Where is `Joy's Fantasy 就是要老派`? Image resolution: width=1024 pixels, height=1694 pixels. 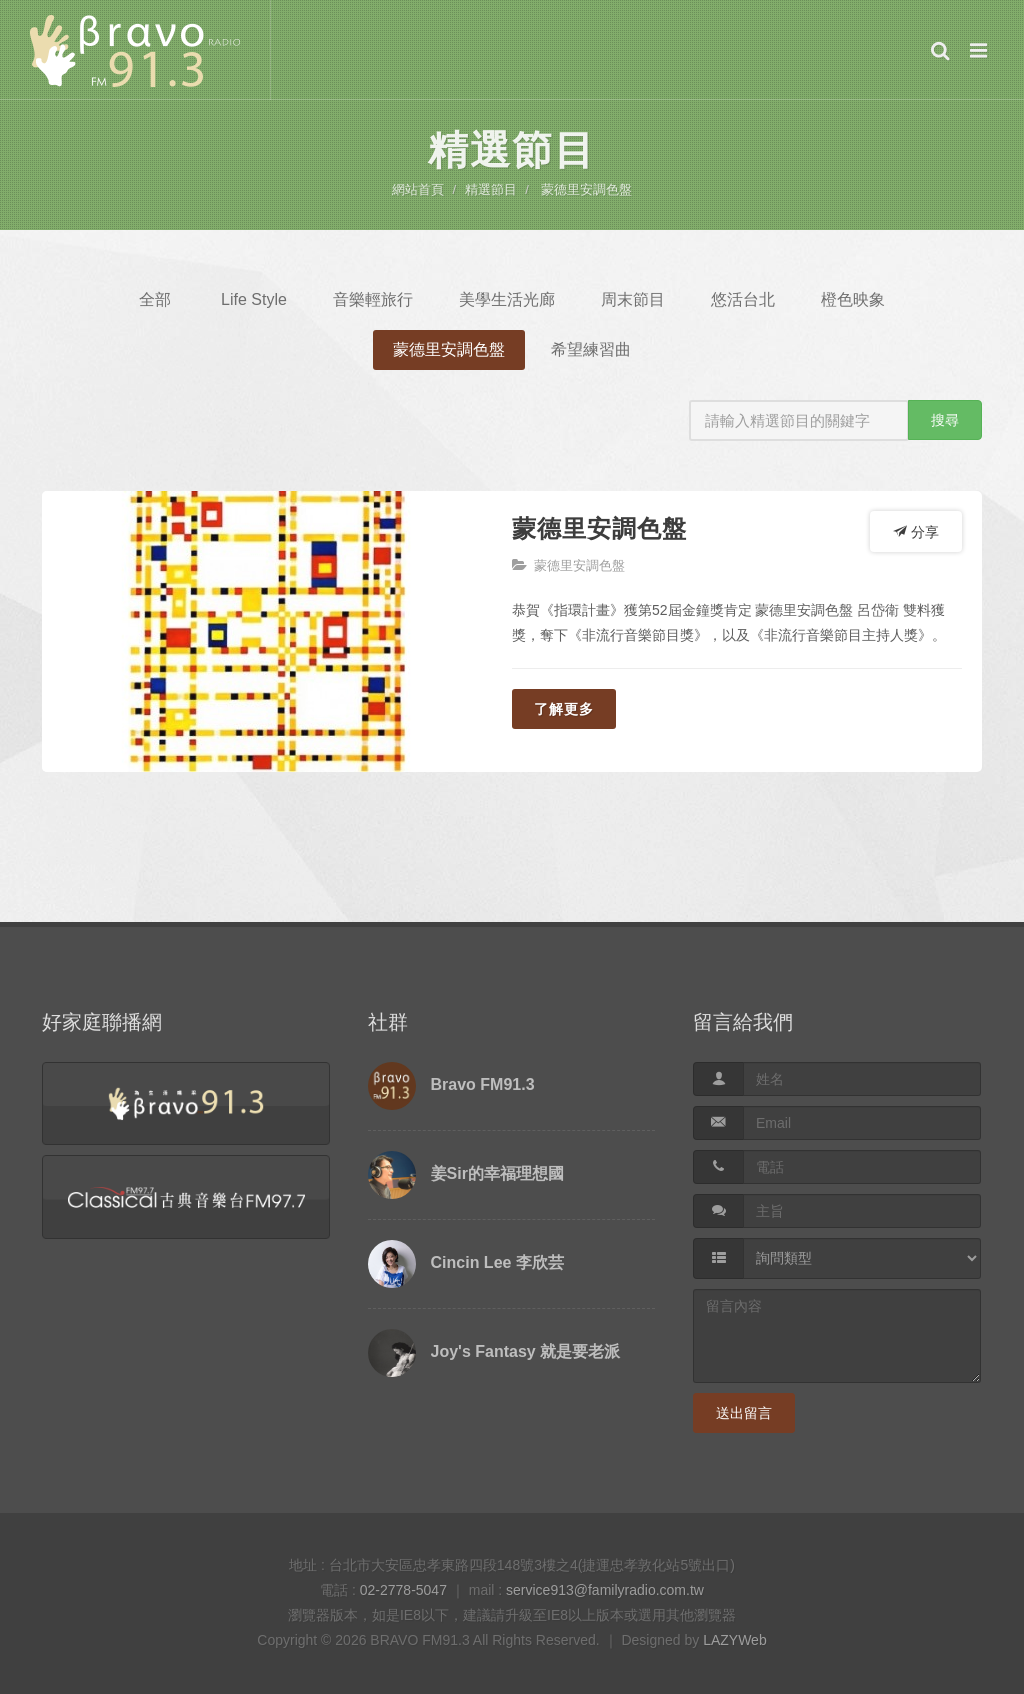 Joy's Fantasy 就是要老派 is located at coordinates (526, 1351).